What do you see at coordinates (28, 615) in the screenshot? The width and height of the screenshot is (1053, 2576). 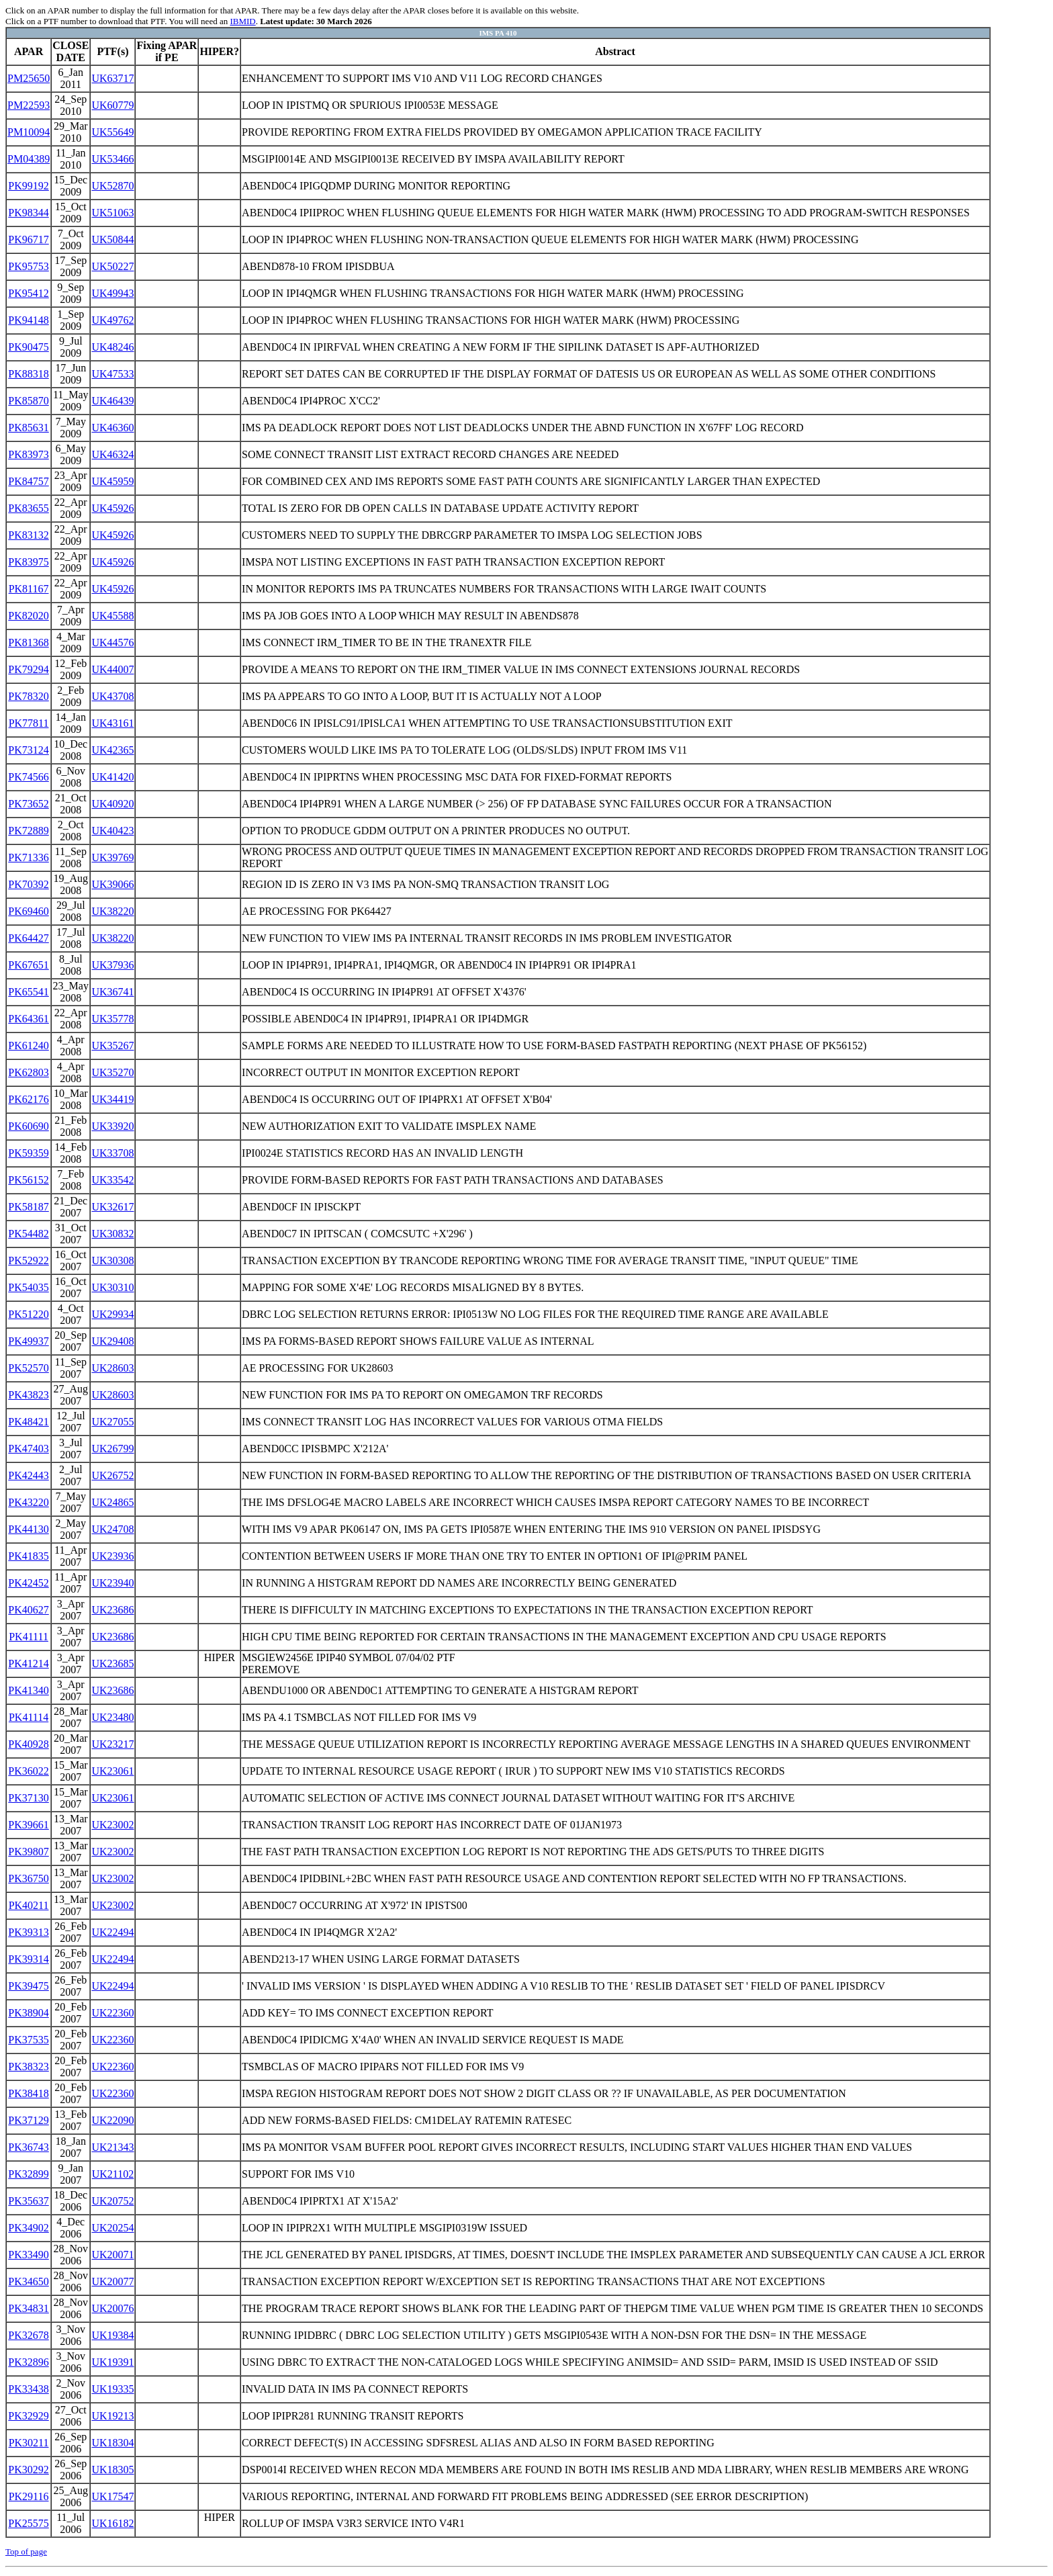 I see `PK82020` at bounding box center [28, 615].